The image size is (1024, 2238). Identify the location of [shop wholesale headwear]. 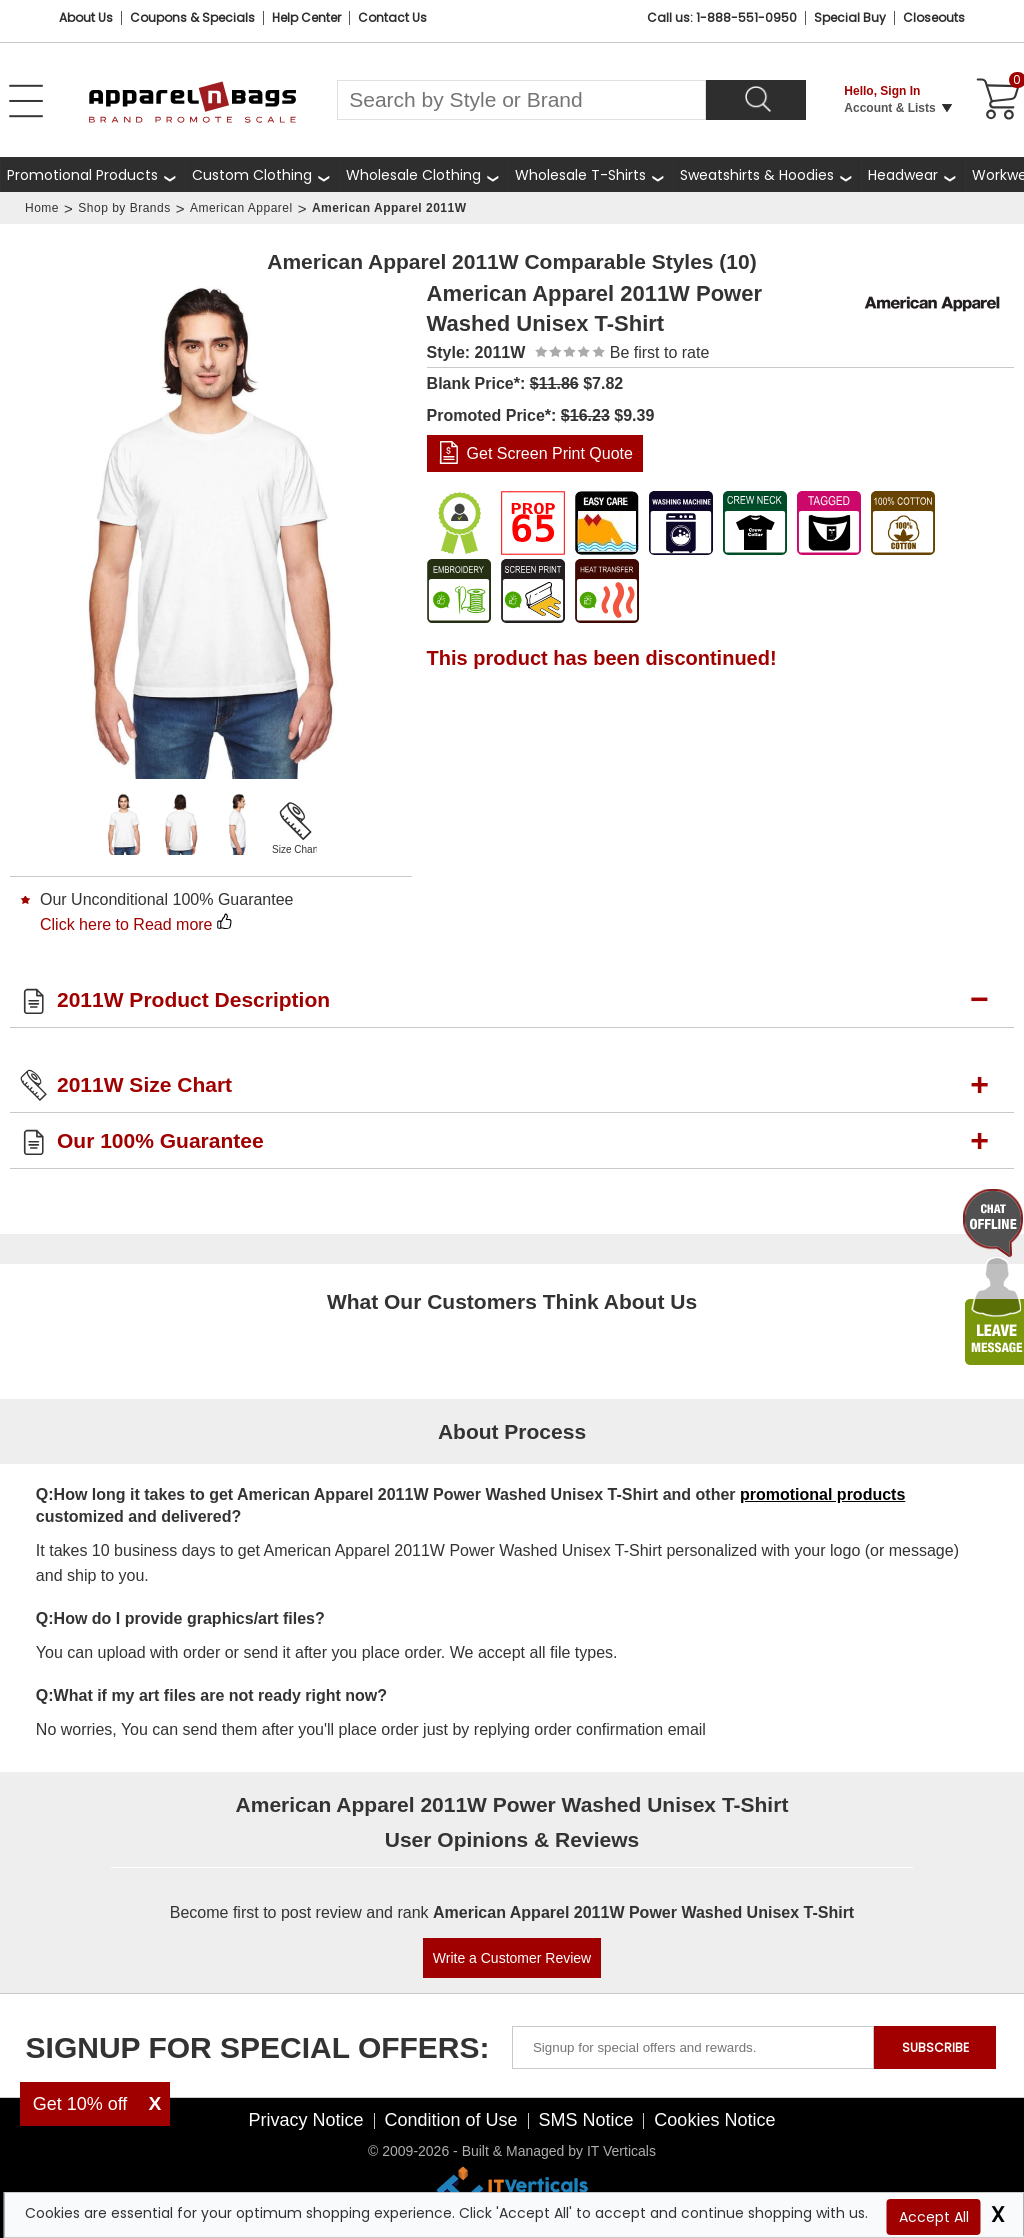
(913, 174).